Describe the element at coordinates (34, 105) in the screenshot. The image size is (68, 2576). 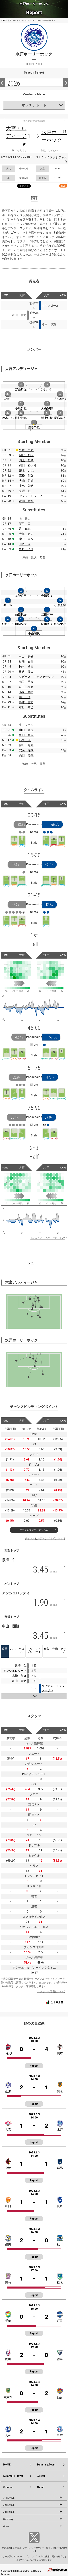
I see `マッチレポート` at that location.